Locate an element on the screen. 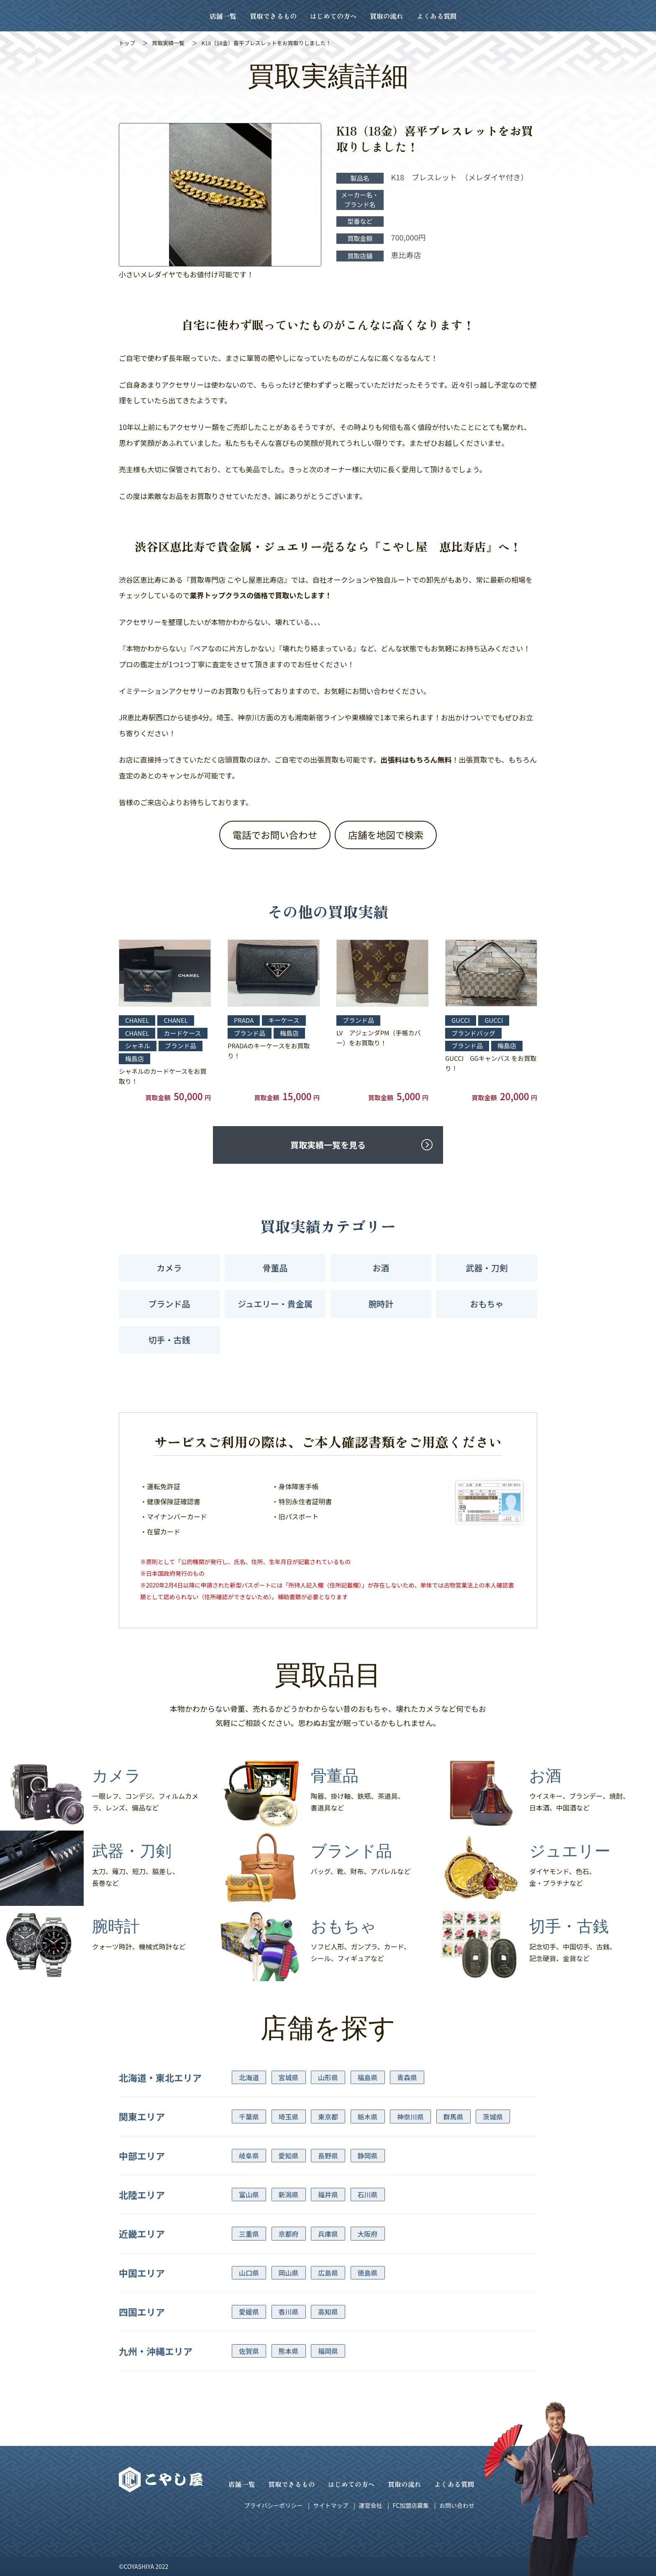 The width and height of the screenshot is (656, 2576). 石川県 is located at coordinates (368, 2194).